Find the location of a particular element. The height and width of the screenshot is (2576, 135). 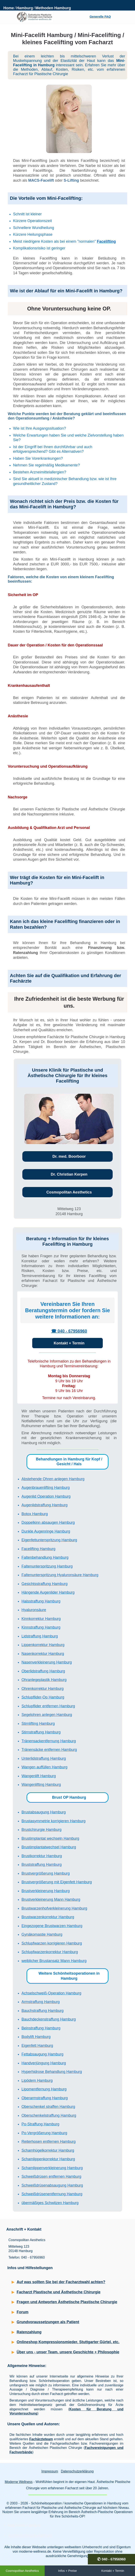

Achselschweiß-Operation Hamburg is located at coordinates (51, 1993).